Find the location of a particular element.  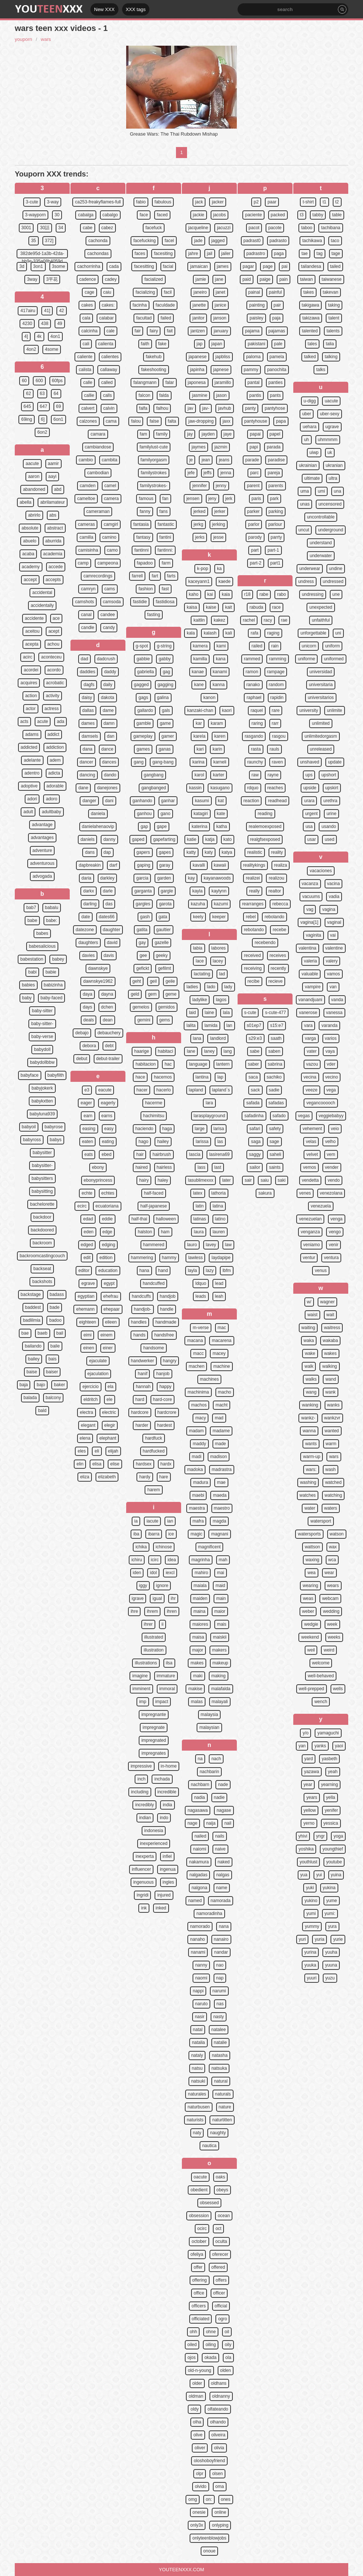

pale is located at coordinates (278, 343).